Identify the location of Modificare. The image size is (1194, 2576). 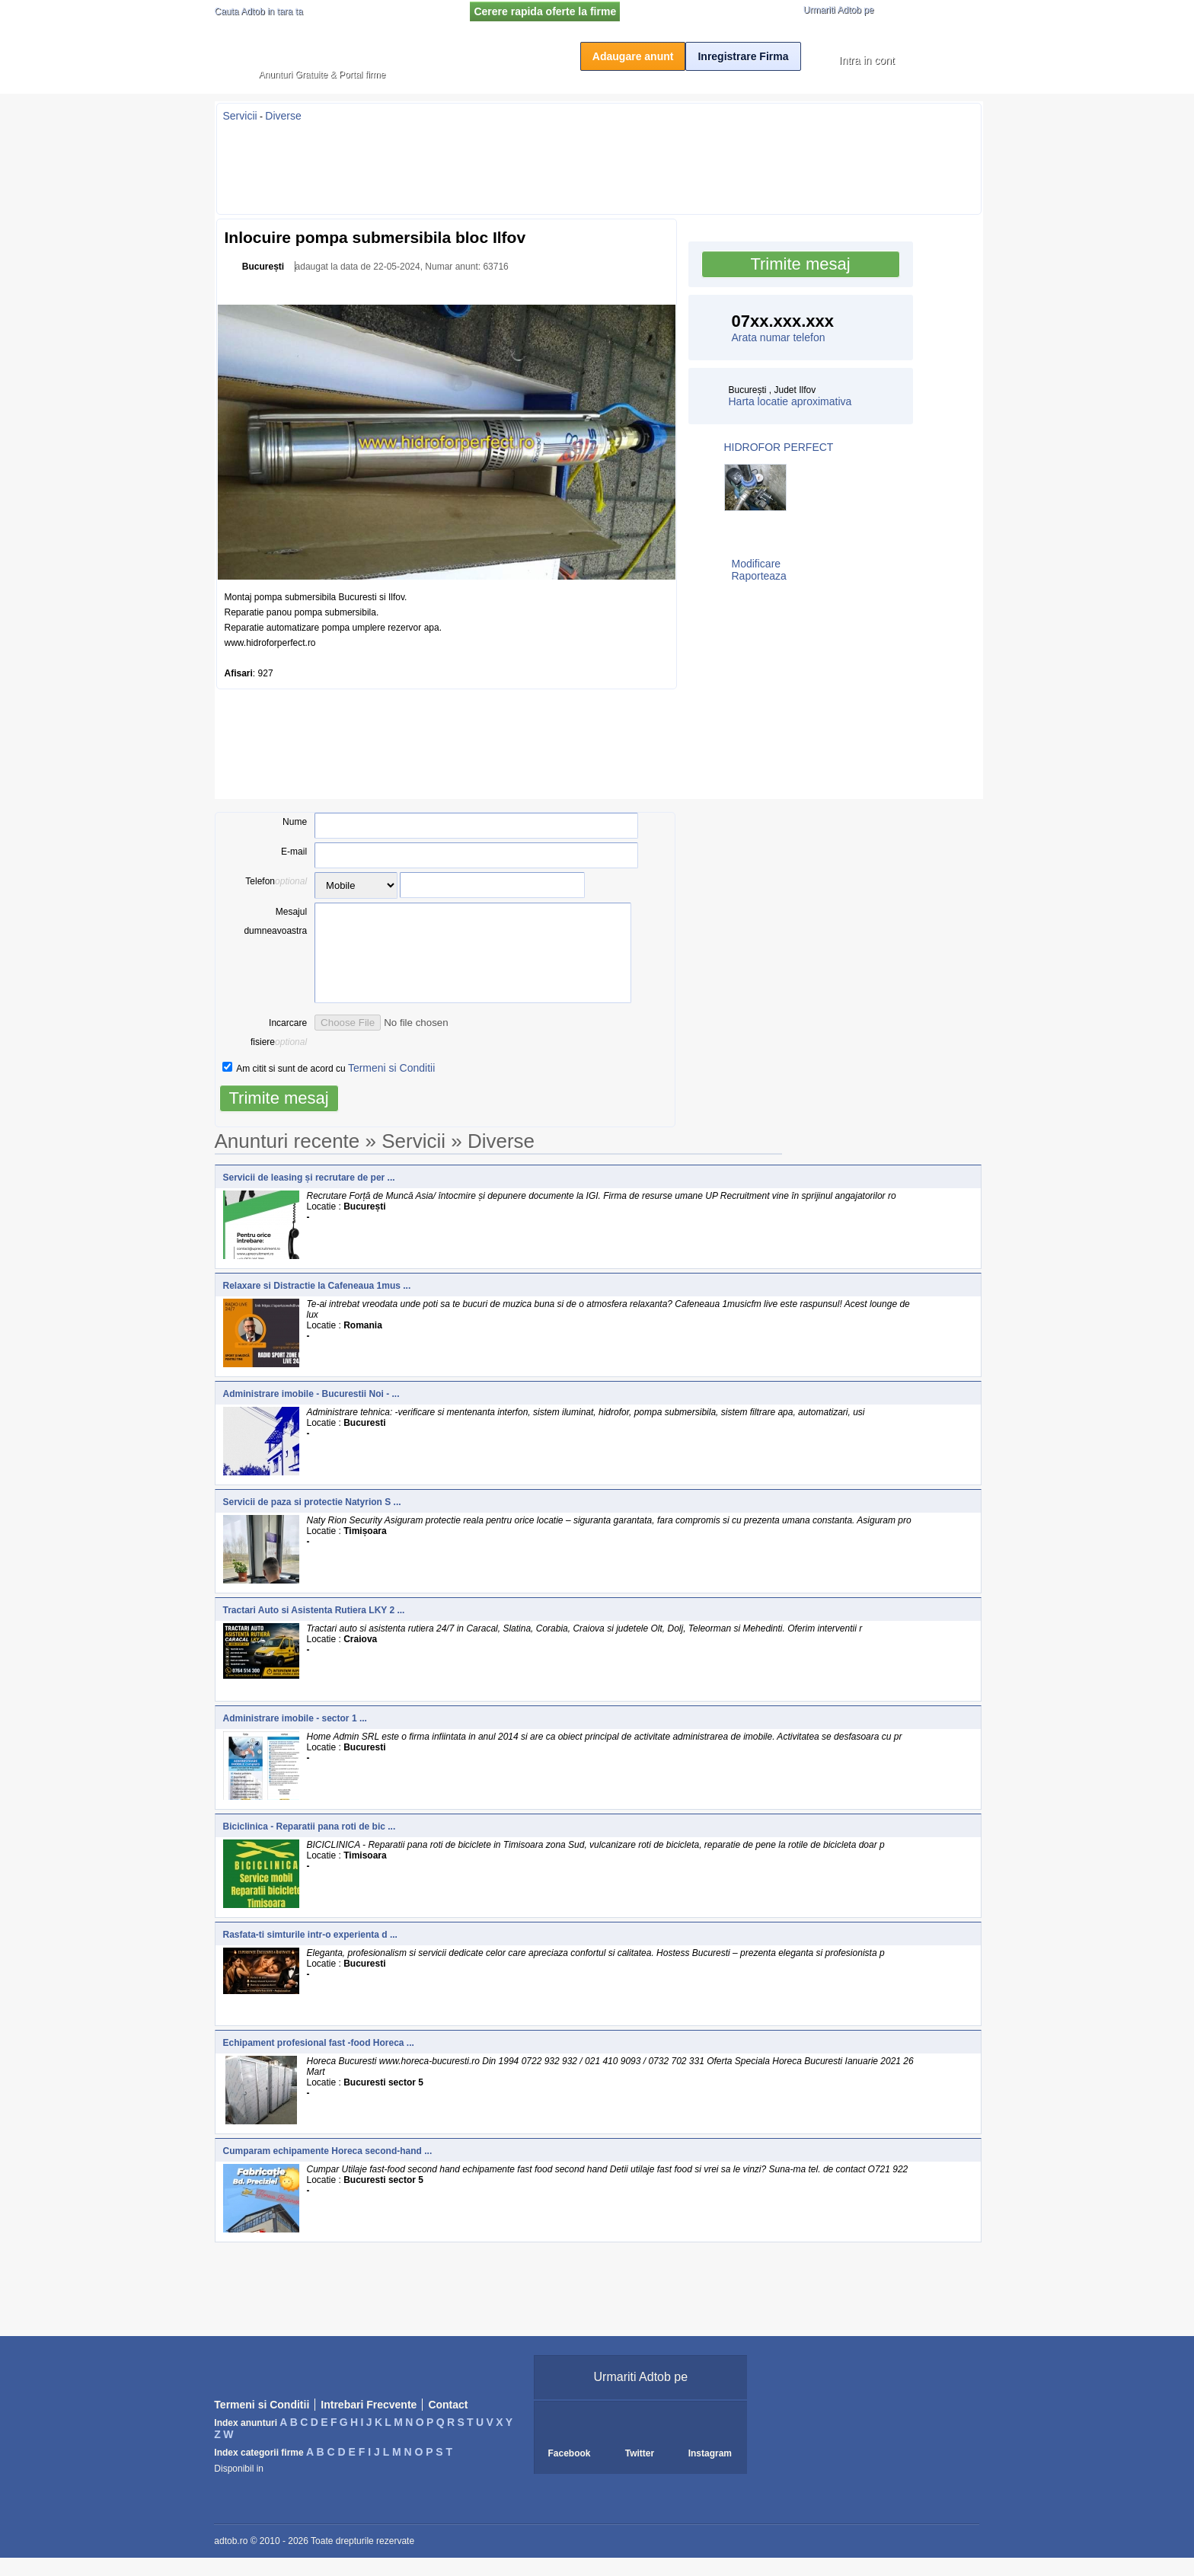
(756, 564).